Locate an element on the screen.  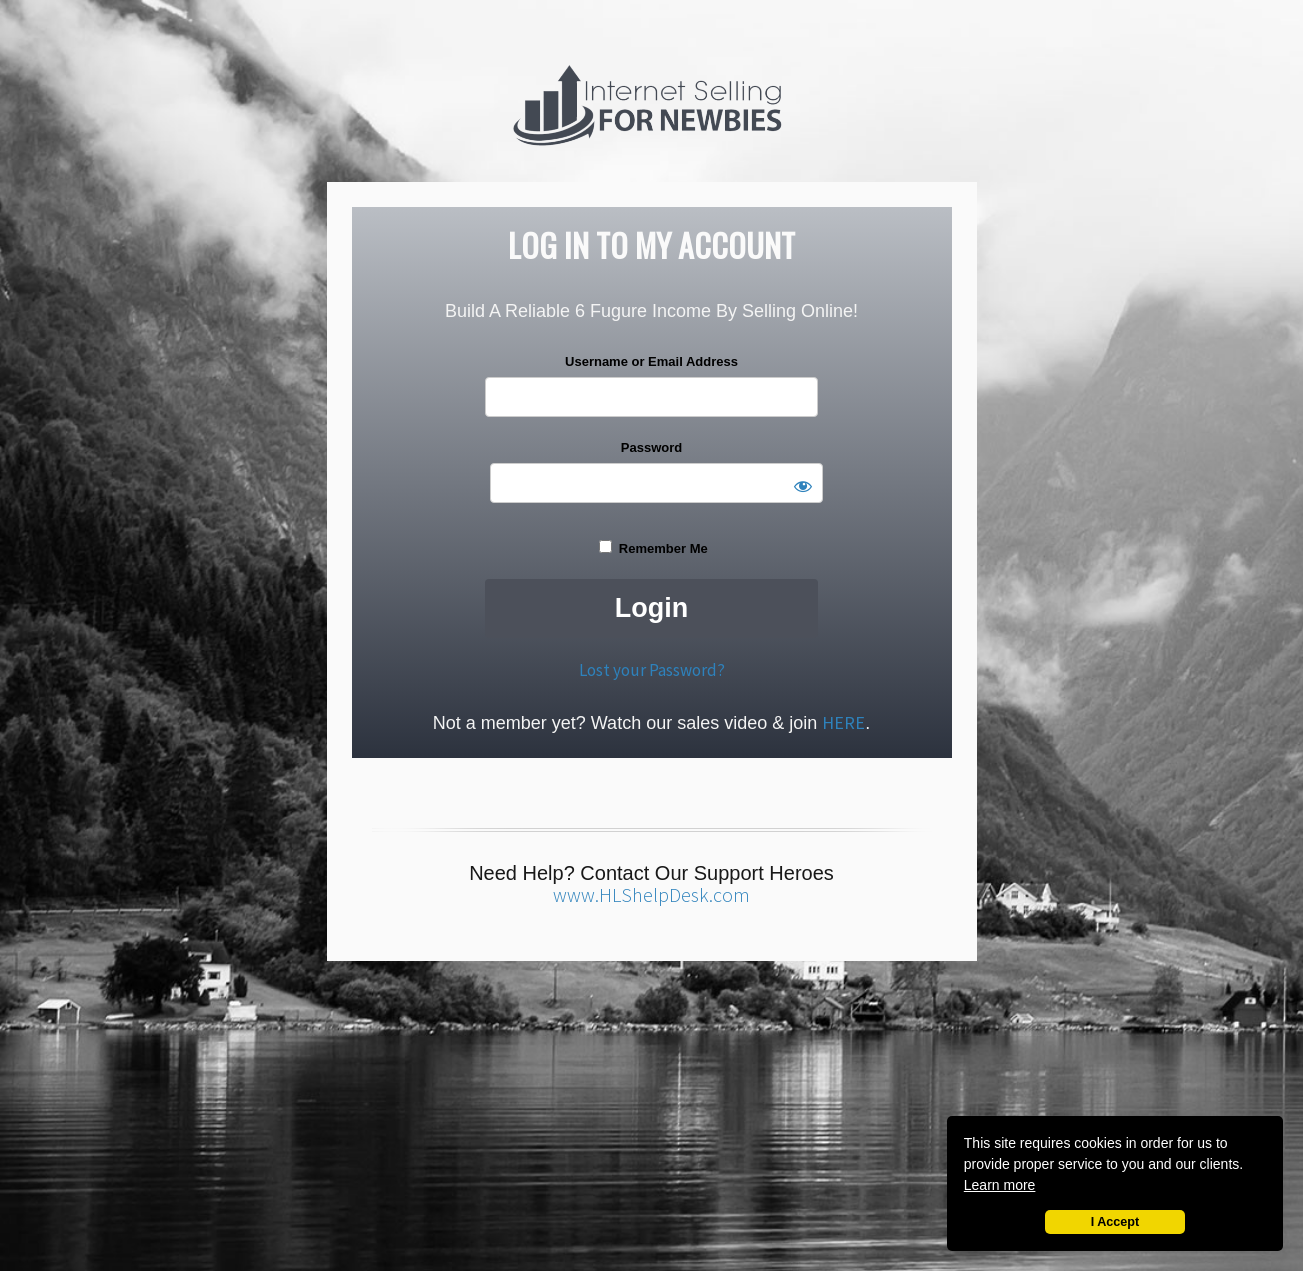
Password is located at coordinates (651, 447).